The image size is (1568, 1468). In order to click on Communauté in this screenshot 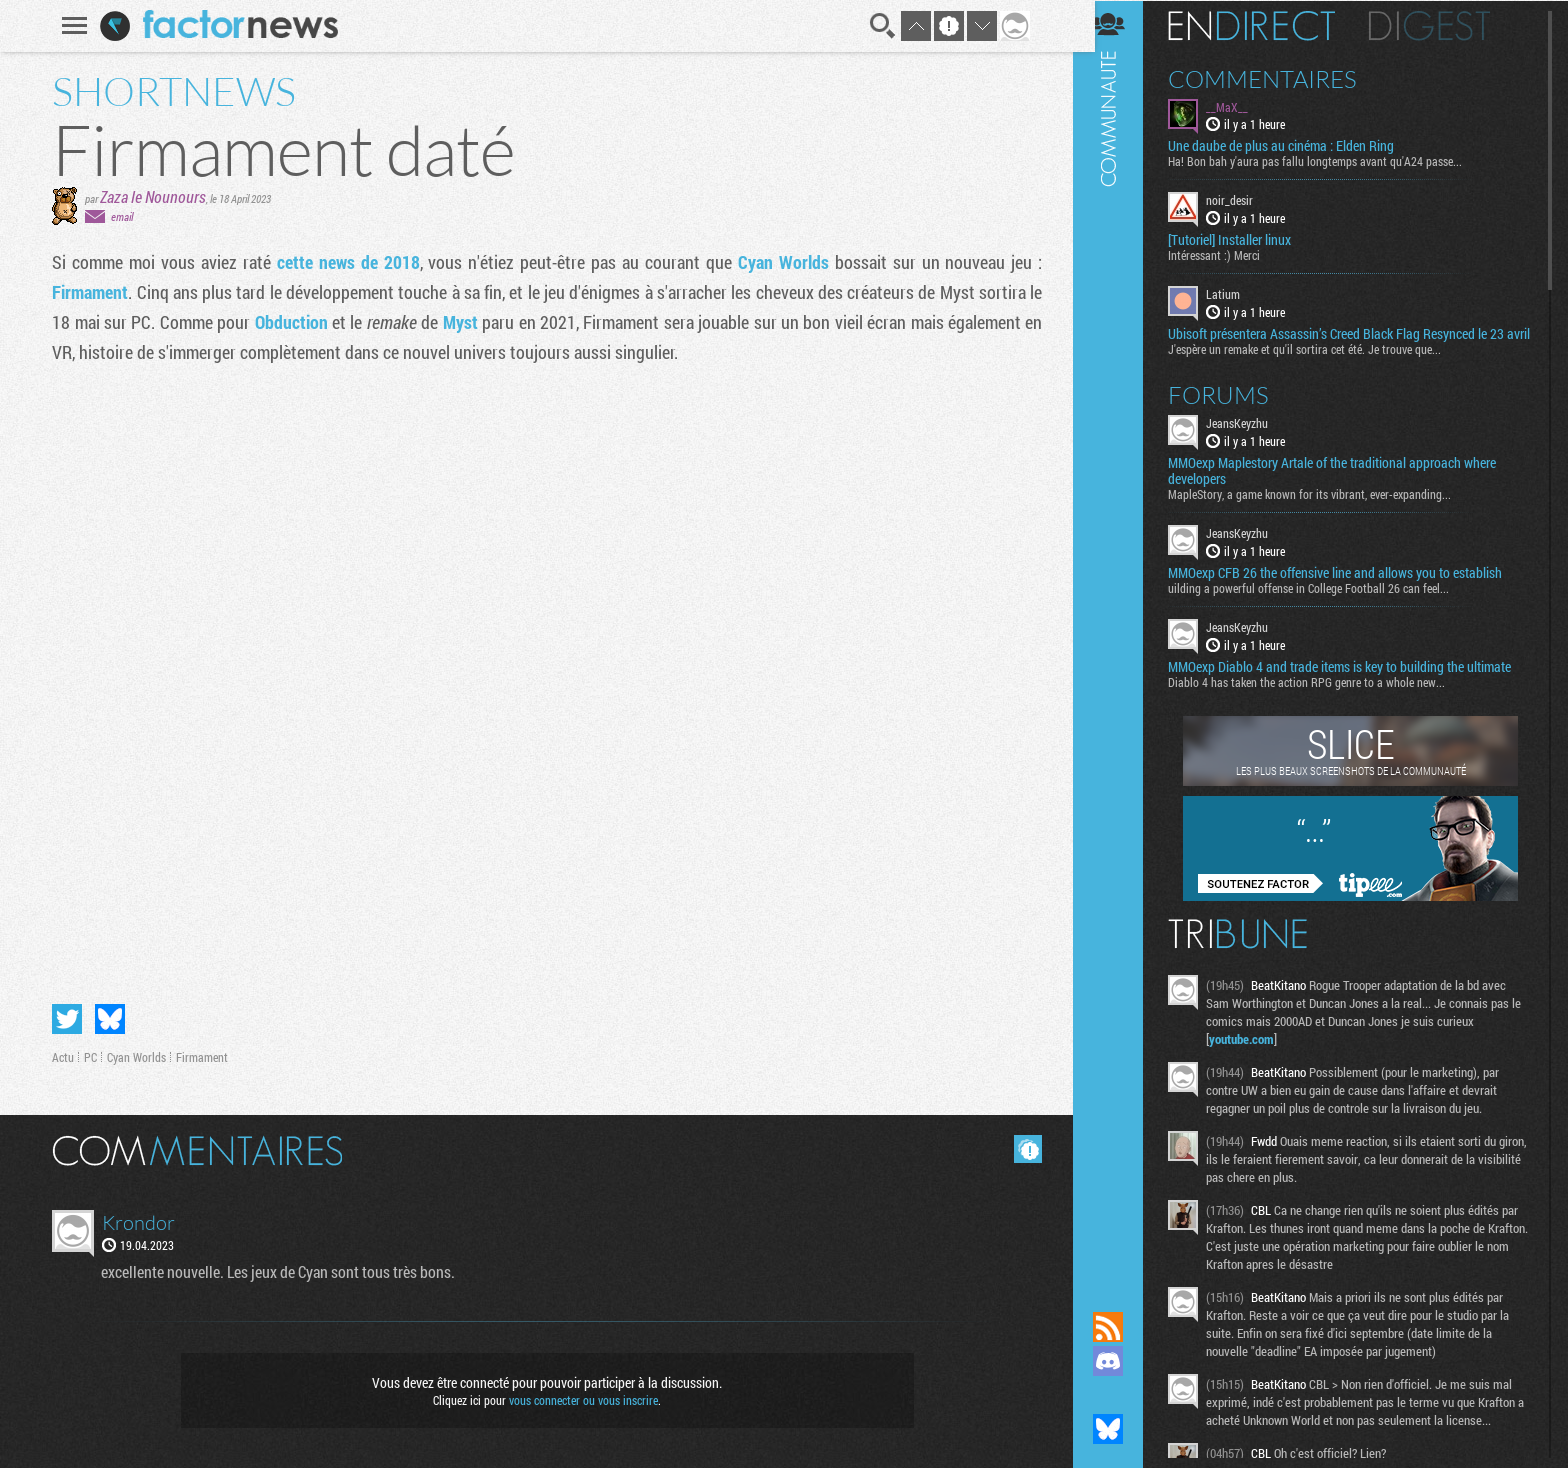, I will do `click(1123, 636)`.